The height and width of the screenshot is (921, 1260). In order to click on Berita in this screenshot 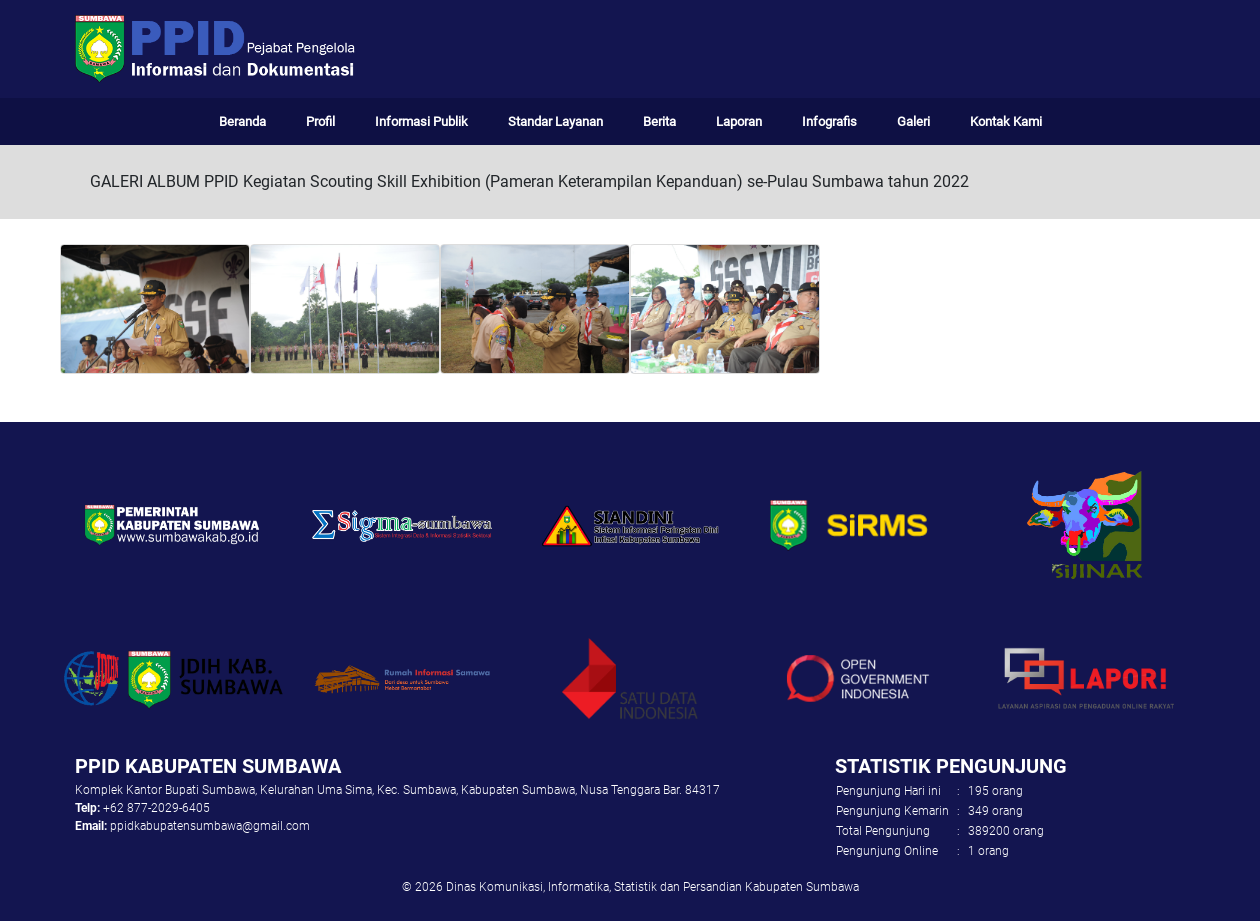, I will do `click(659, 121)`.